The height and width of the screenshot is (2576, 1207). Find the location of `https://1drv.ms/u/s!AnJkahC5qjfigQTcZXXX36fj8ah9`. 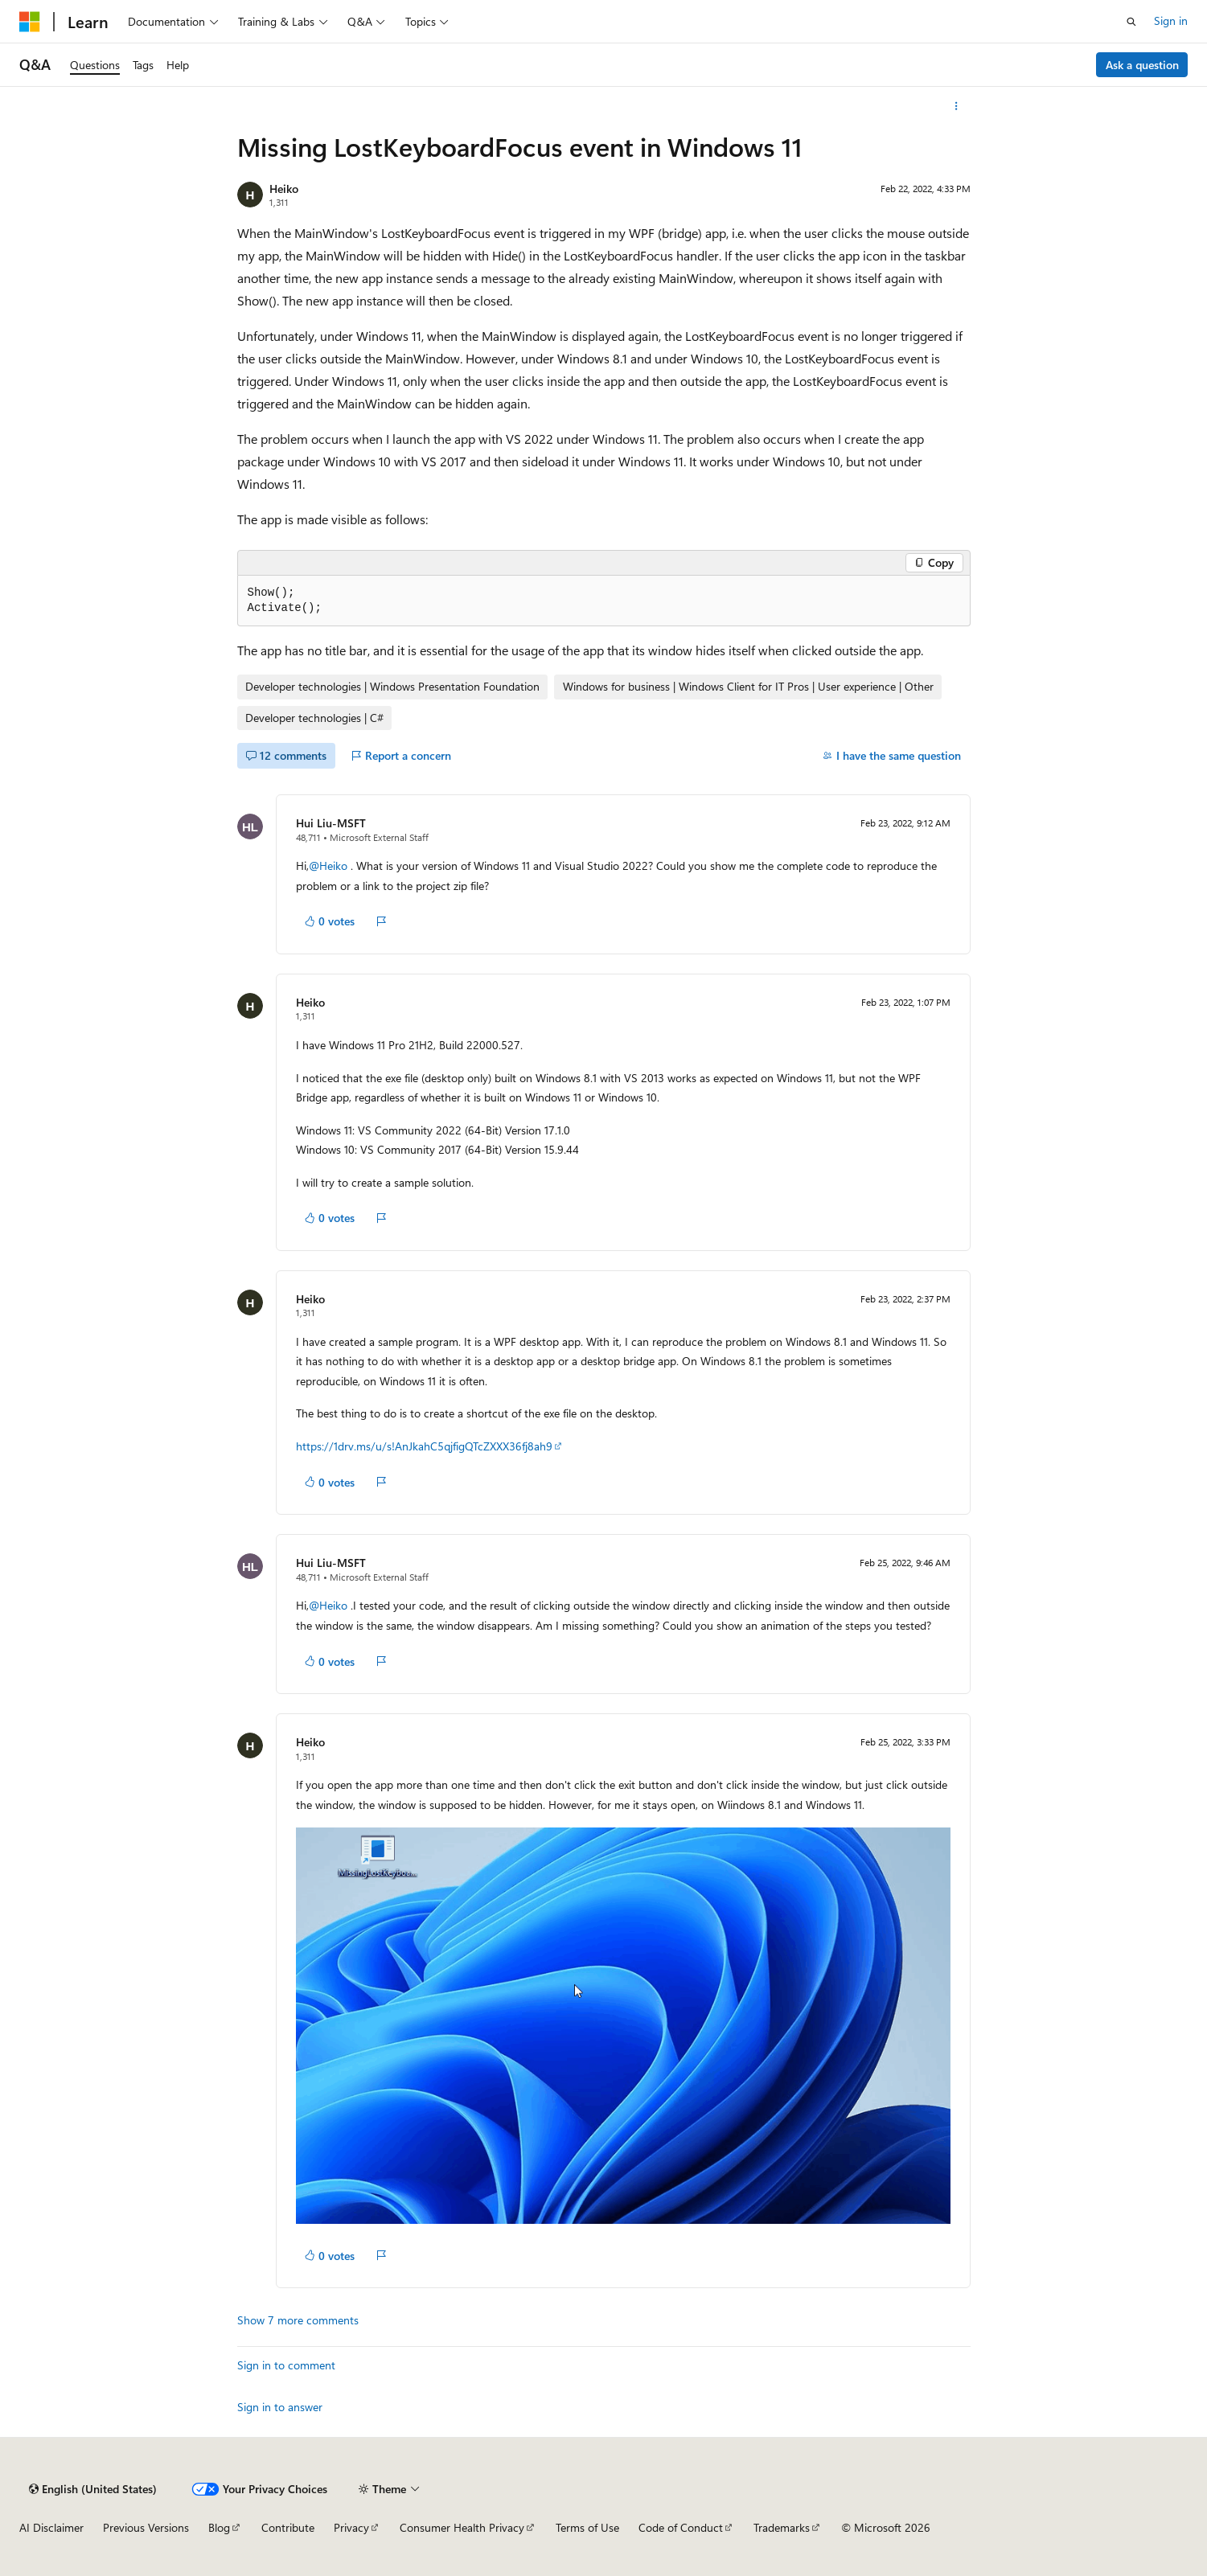

https://1drv.ms/u/s!AnJkahC5qjfigQTcZXXX36fj8ah9 is located at coordinates (424, 1446).